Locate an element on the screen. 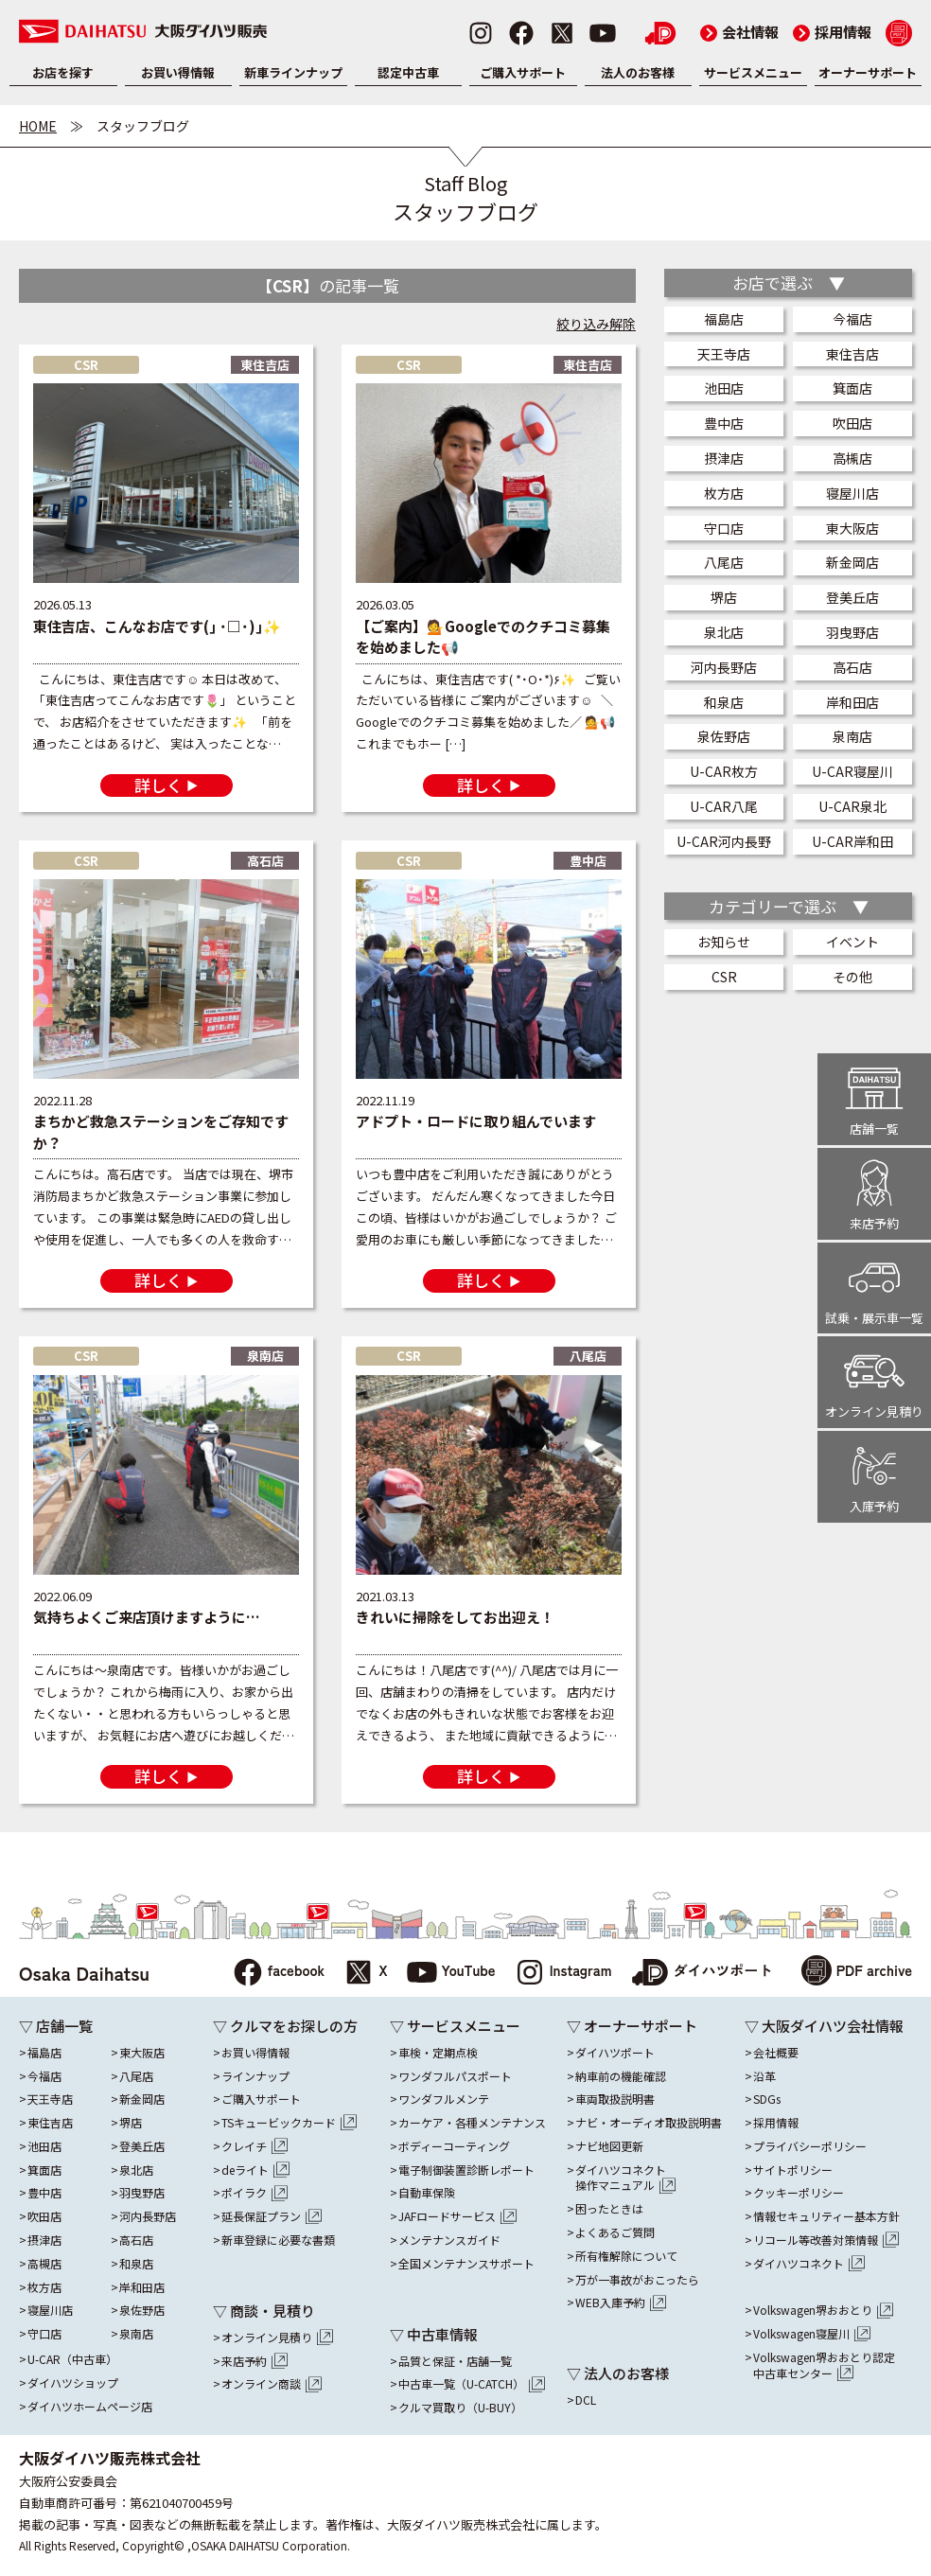 This screenshot has width=931, height=2576. 全国メンテナンスサポート is located at coordinates (466, 2263).